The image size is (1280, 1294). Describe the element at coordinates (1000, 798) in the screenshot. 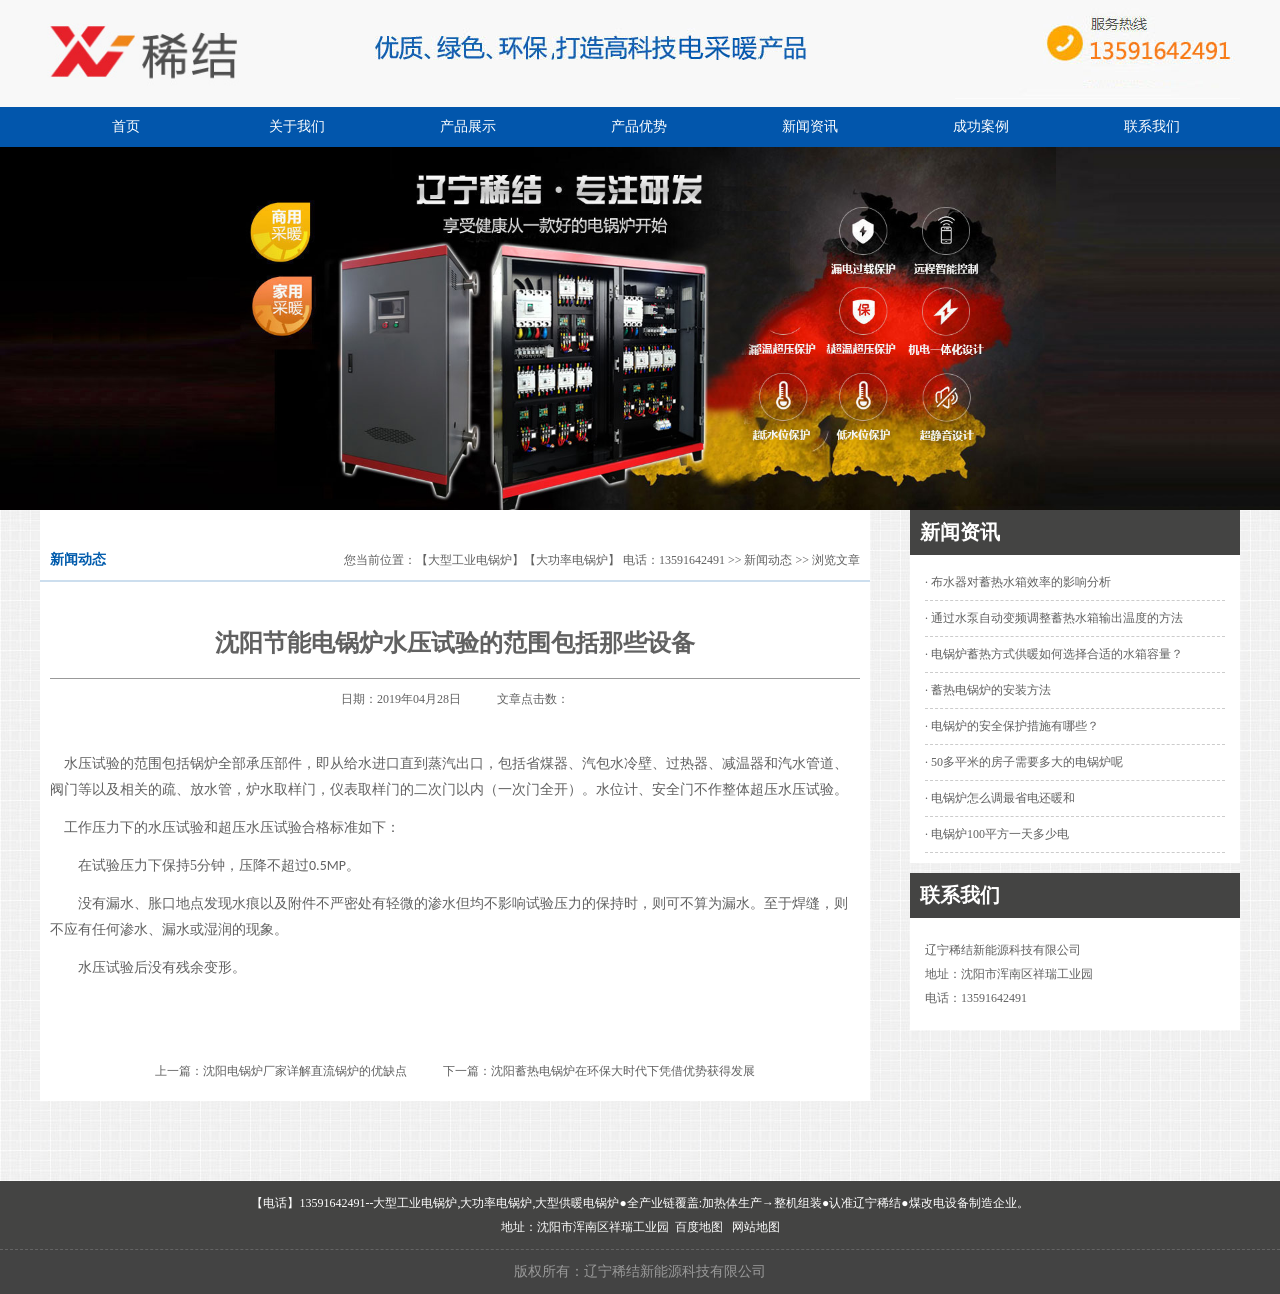

I see `· 电锅炉怎么调最省电还暖和` at that location.